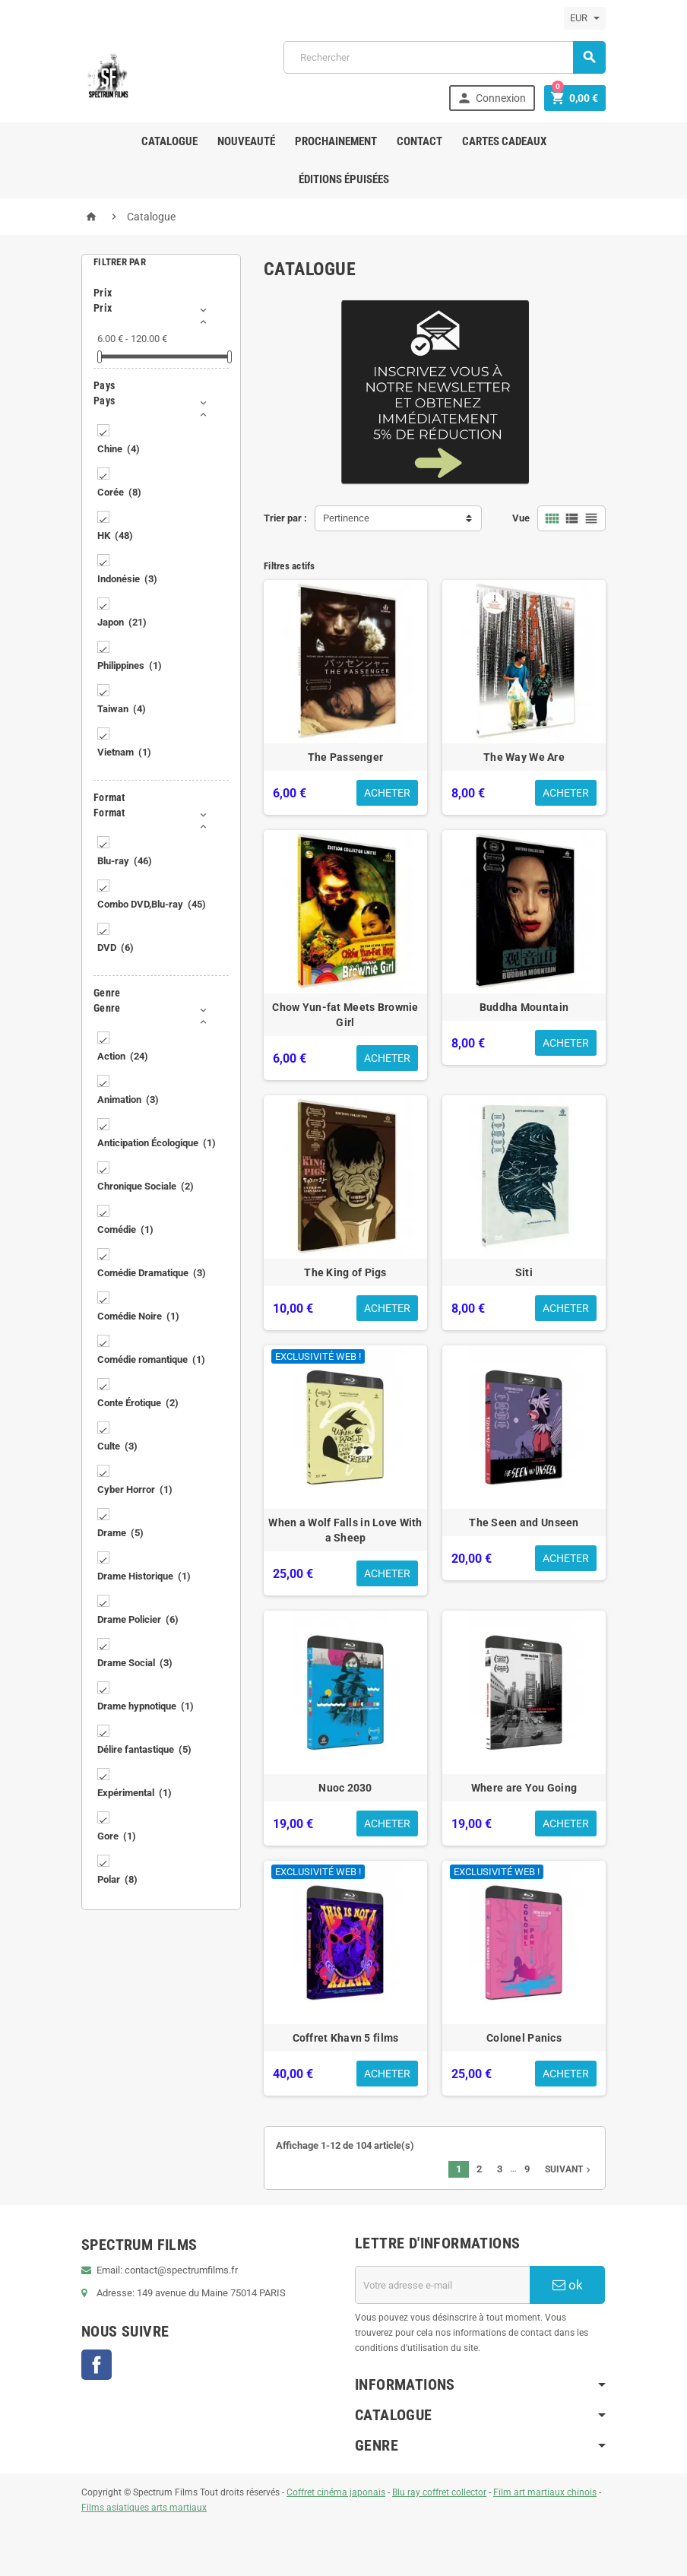 The image size is (687, 2576). Describe the element at coordinates (116, 1836) in the screenshot. I see `Gore` at that location.